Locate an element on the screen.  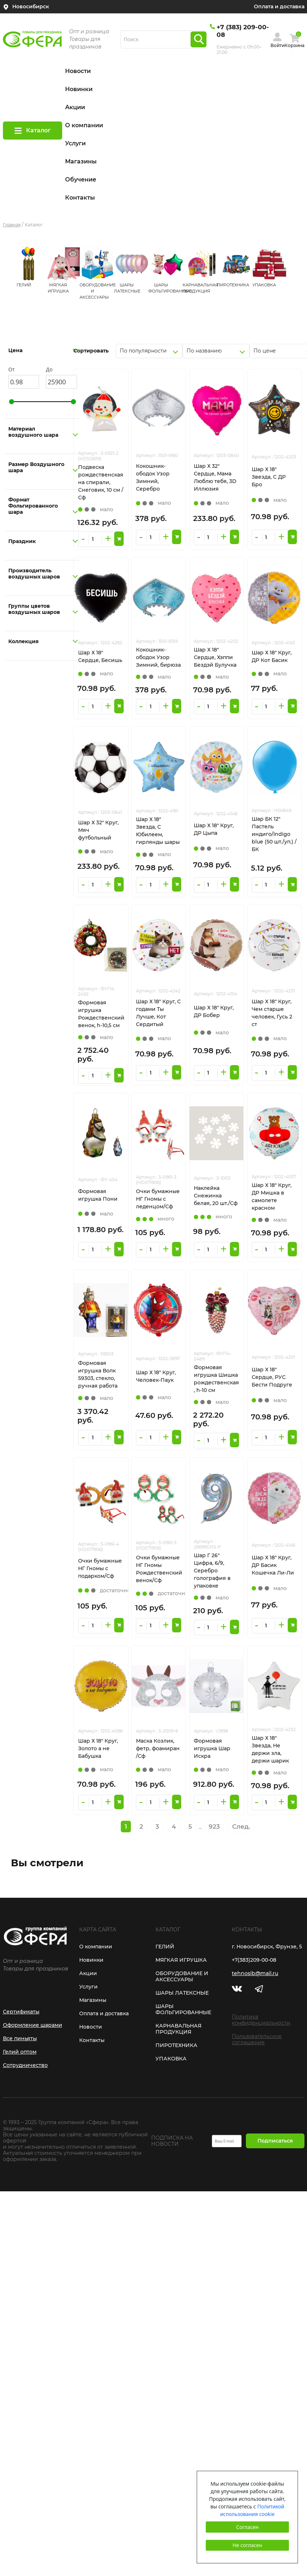
Шар Х 18" Круг, ДР Басик Кошечка Ли-Ли is located at coordinates (273, 1565).